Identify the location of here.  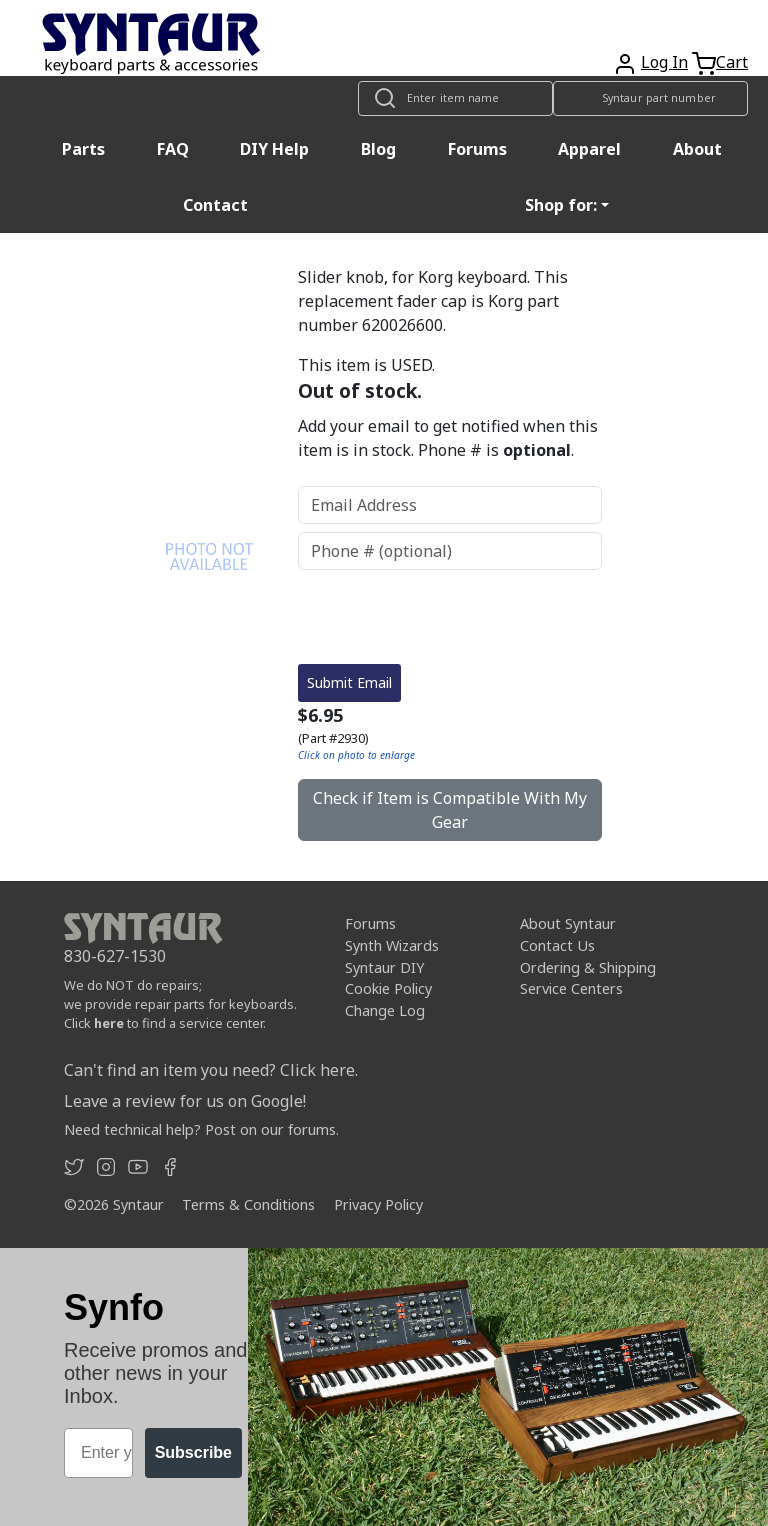
(109, 1023).